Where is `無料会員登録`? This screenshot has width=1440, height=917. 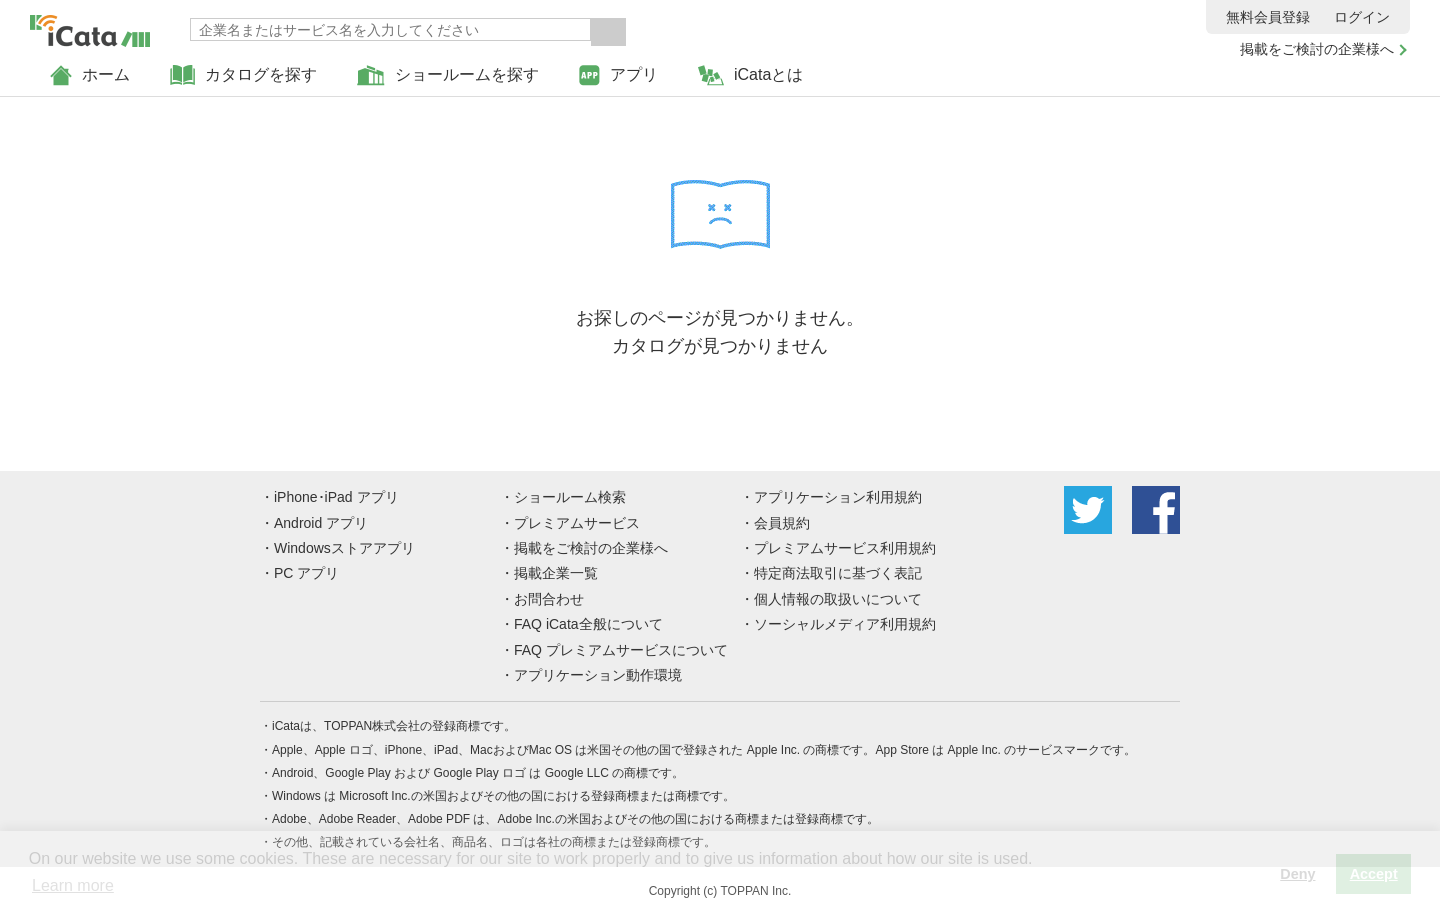 無料会員登録 is located at coordinates (1268, 17).